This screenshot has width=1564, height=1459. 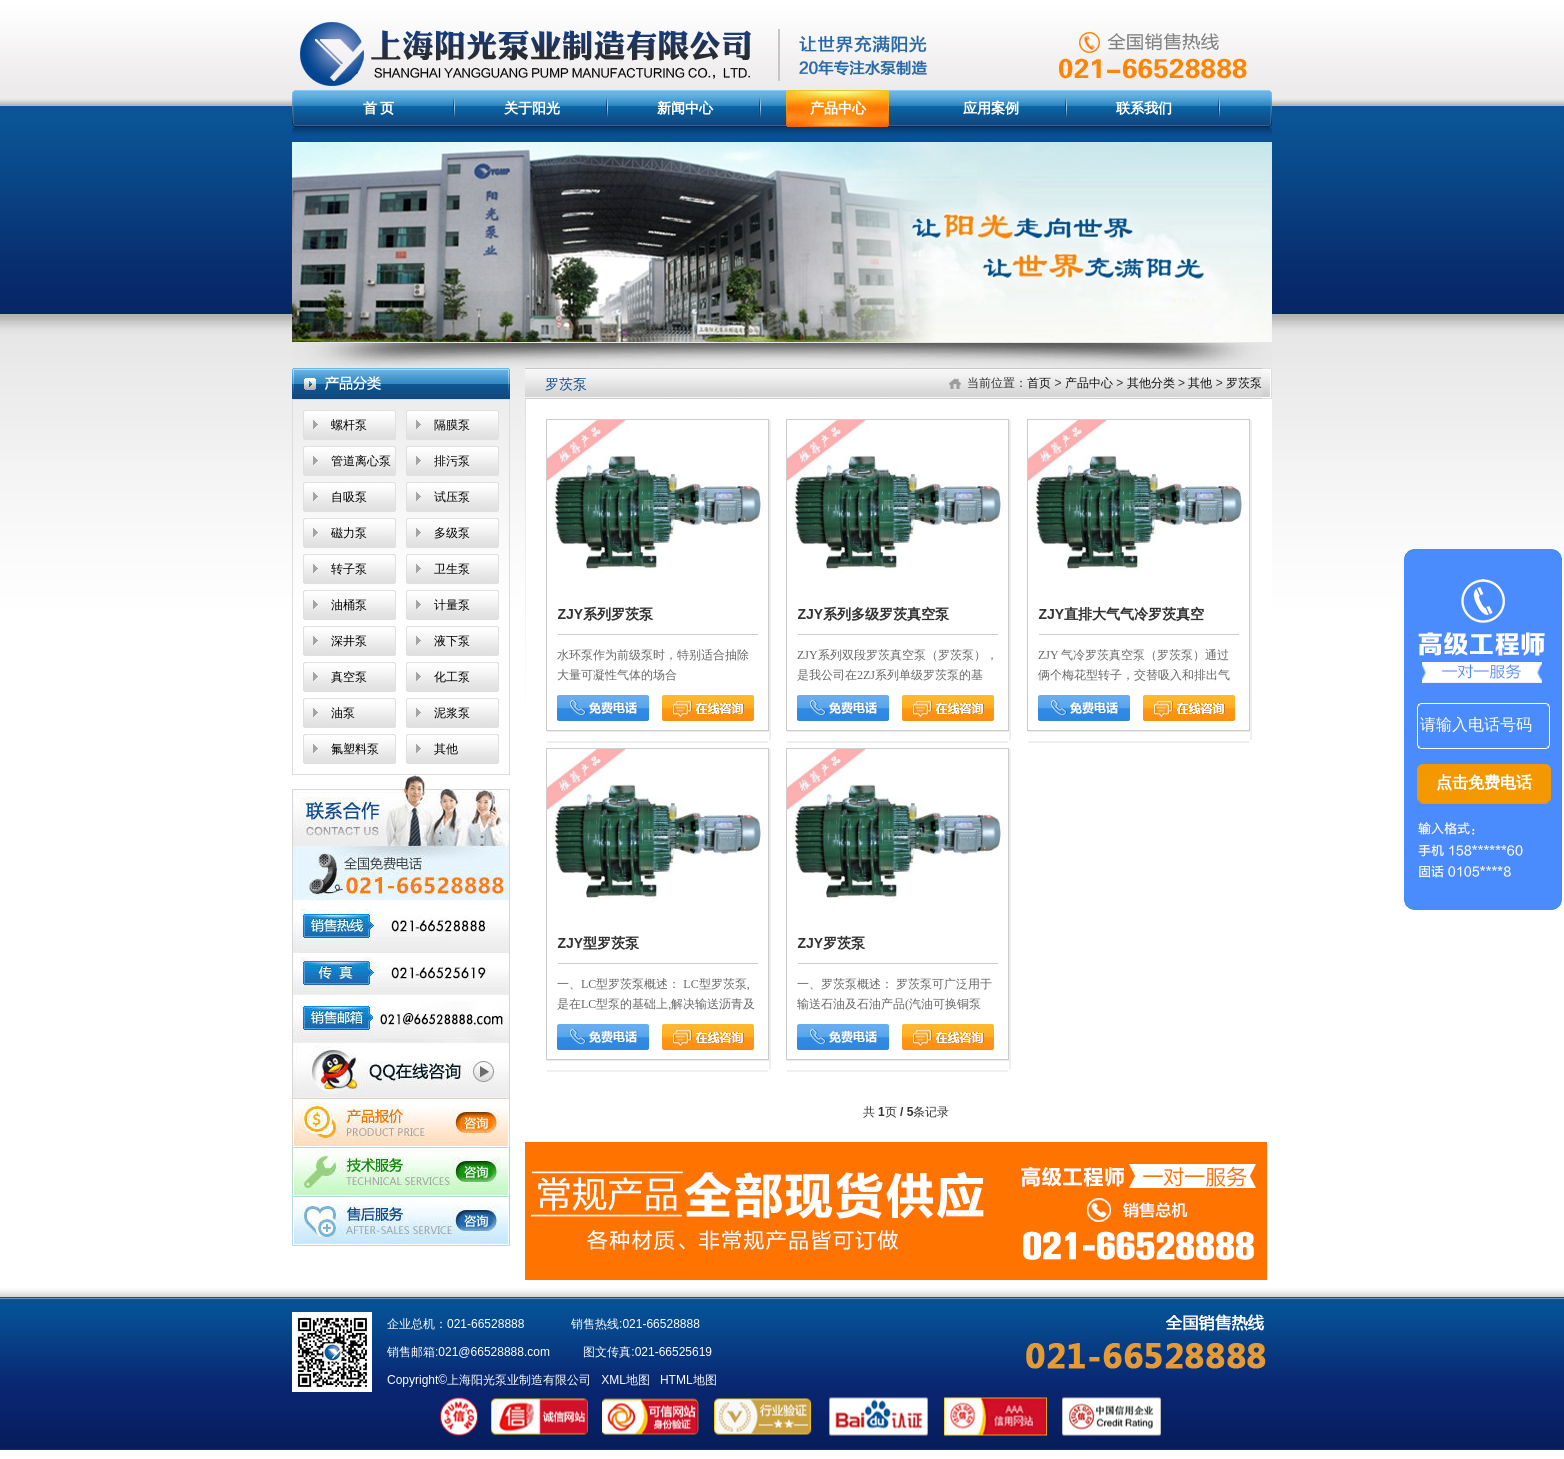 I want to click on 转子泵, so click(x=349, y=569).